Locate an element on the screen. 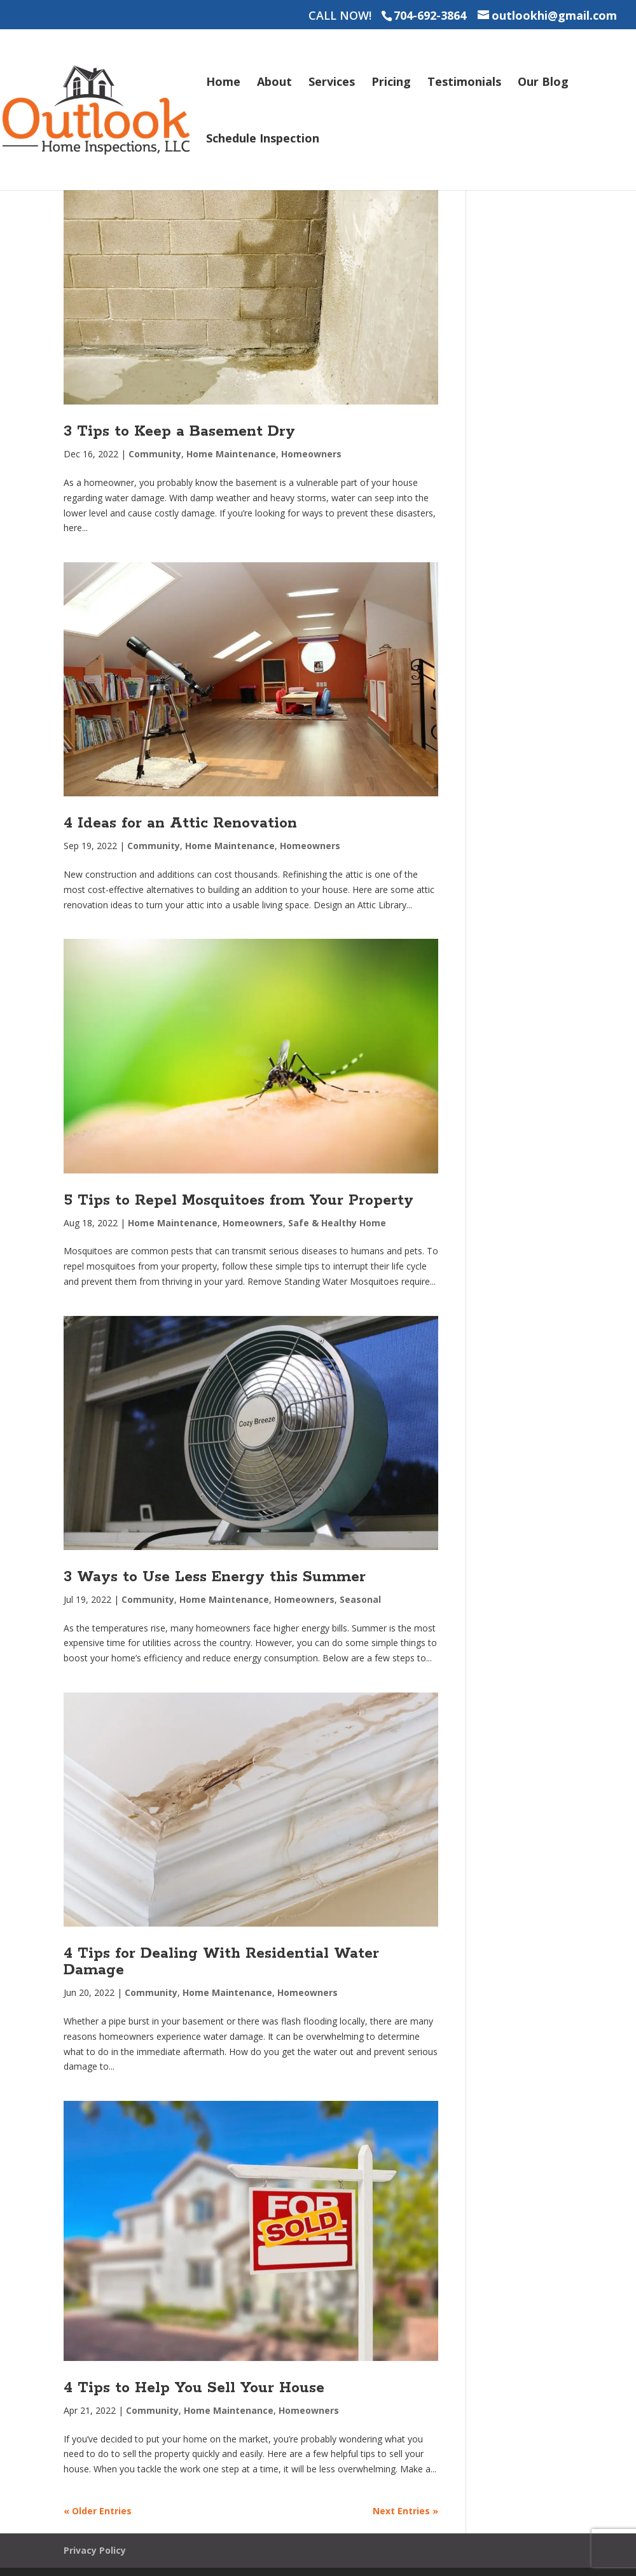 The image size is (636, 2576). Schedule Inspection is located at coordinates (262, 140).